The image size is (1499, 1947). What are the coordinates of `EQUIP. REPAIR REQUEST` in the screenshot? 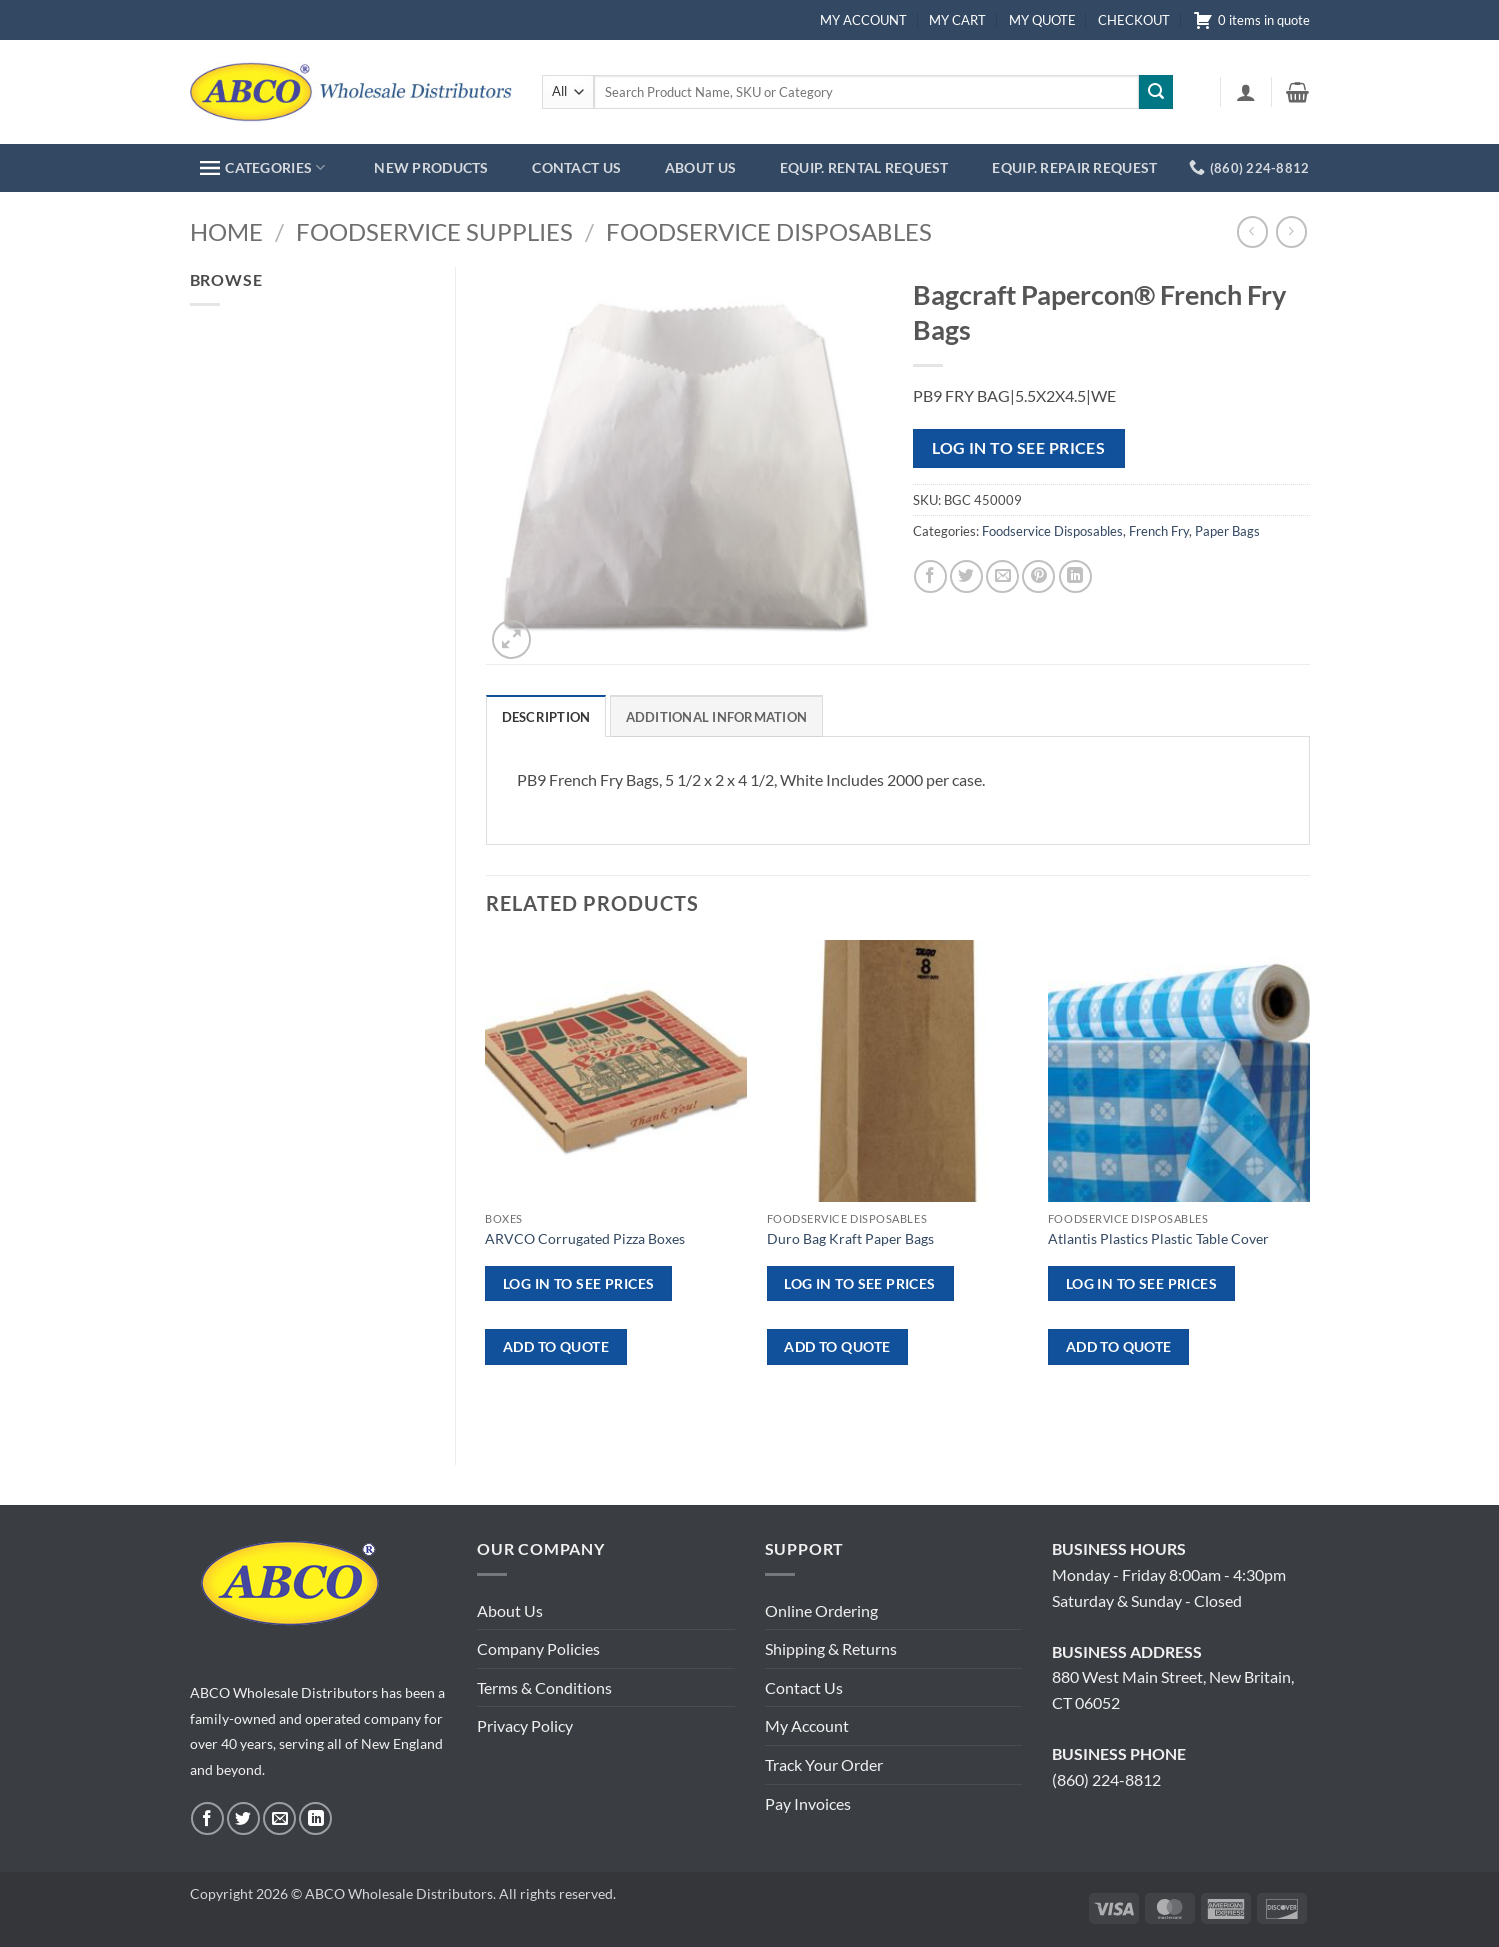 It's located at (1074, 167).